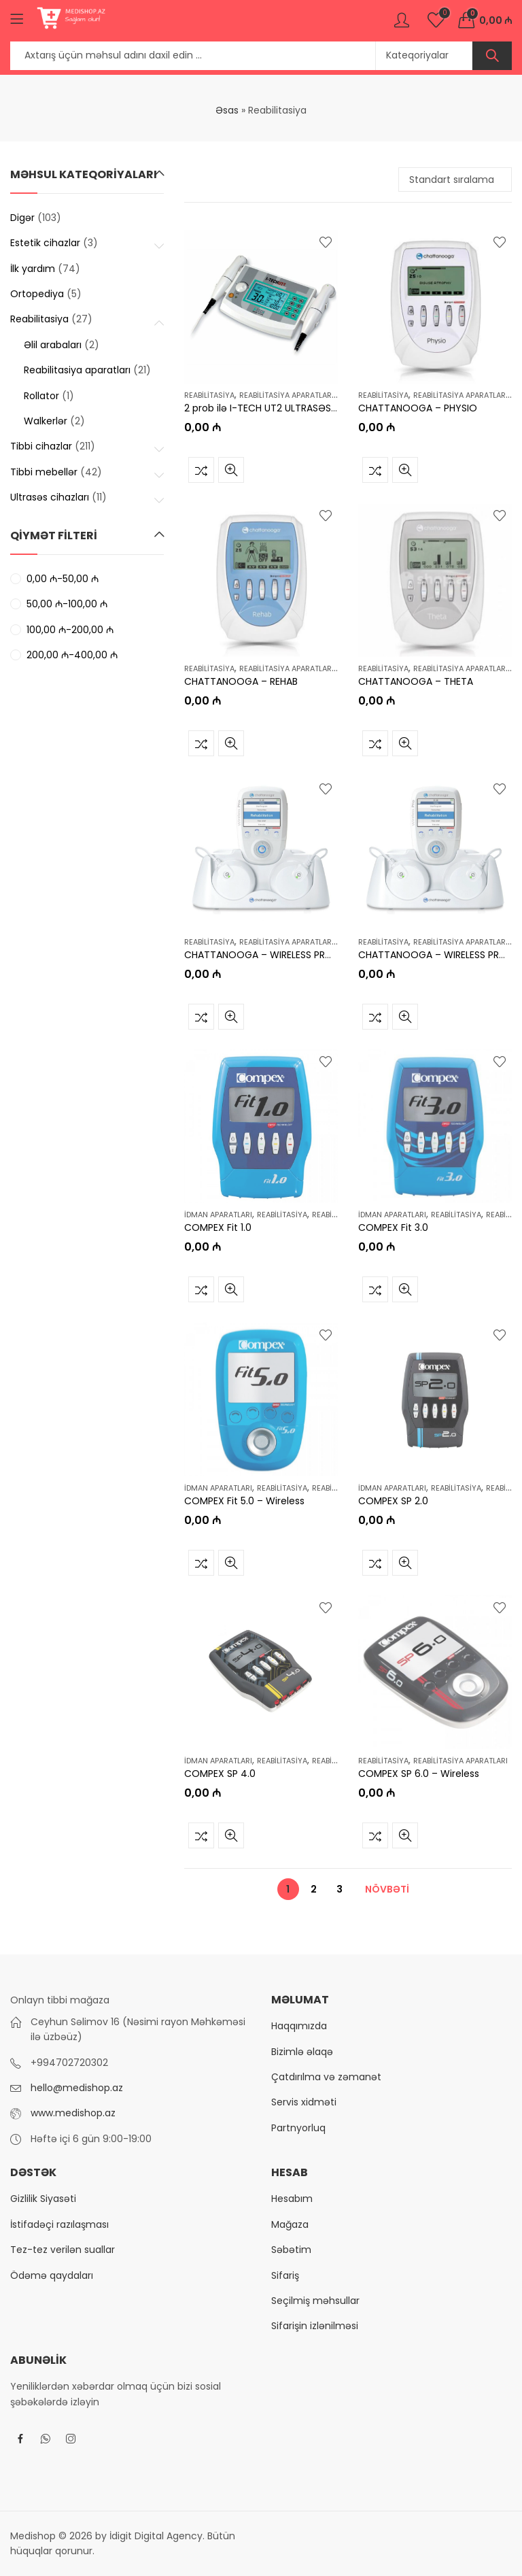 This screenshot has width=522, height=2576. I want to click on Ortopediya, so click(37, 294).